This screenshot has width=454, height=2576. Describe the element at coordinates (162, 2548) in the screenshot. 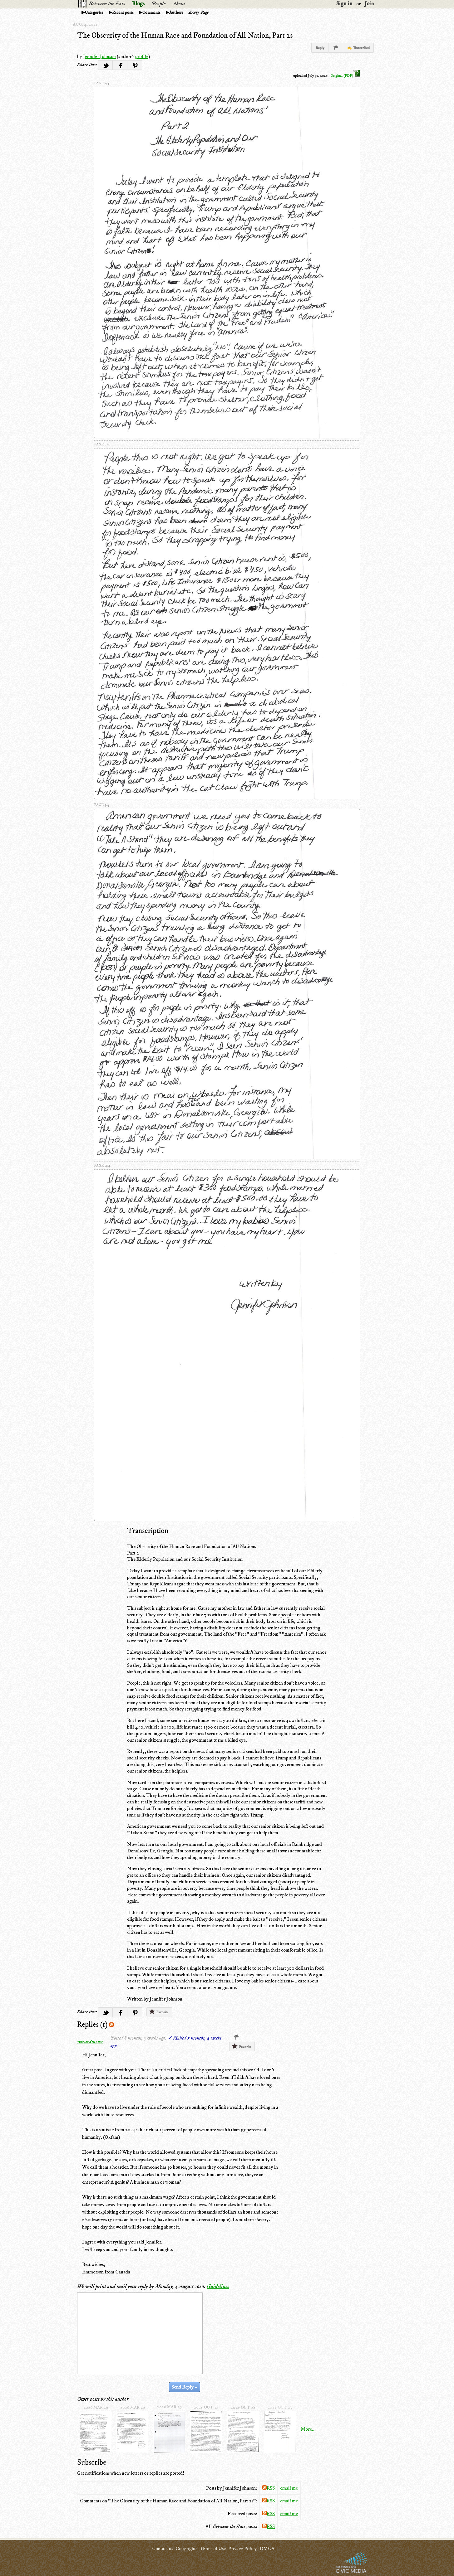

I see `Contact us` at that location.